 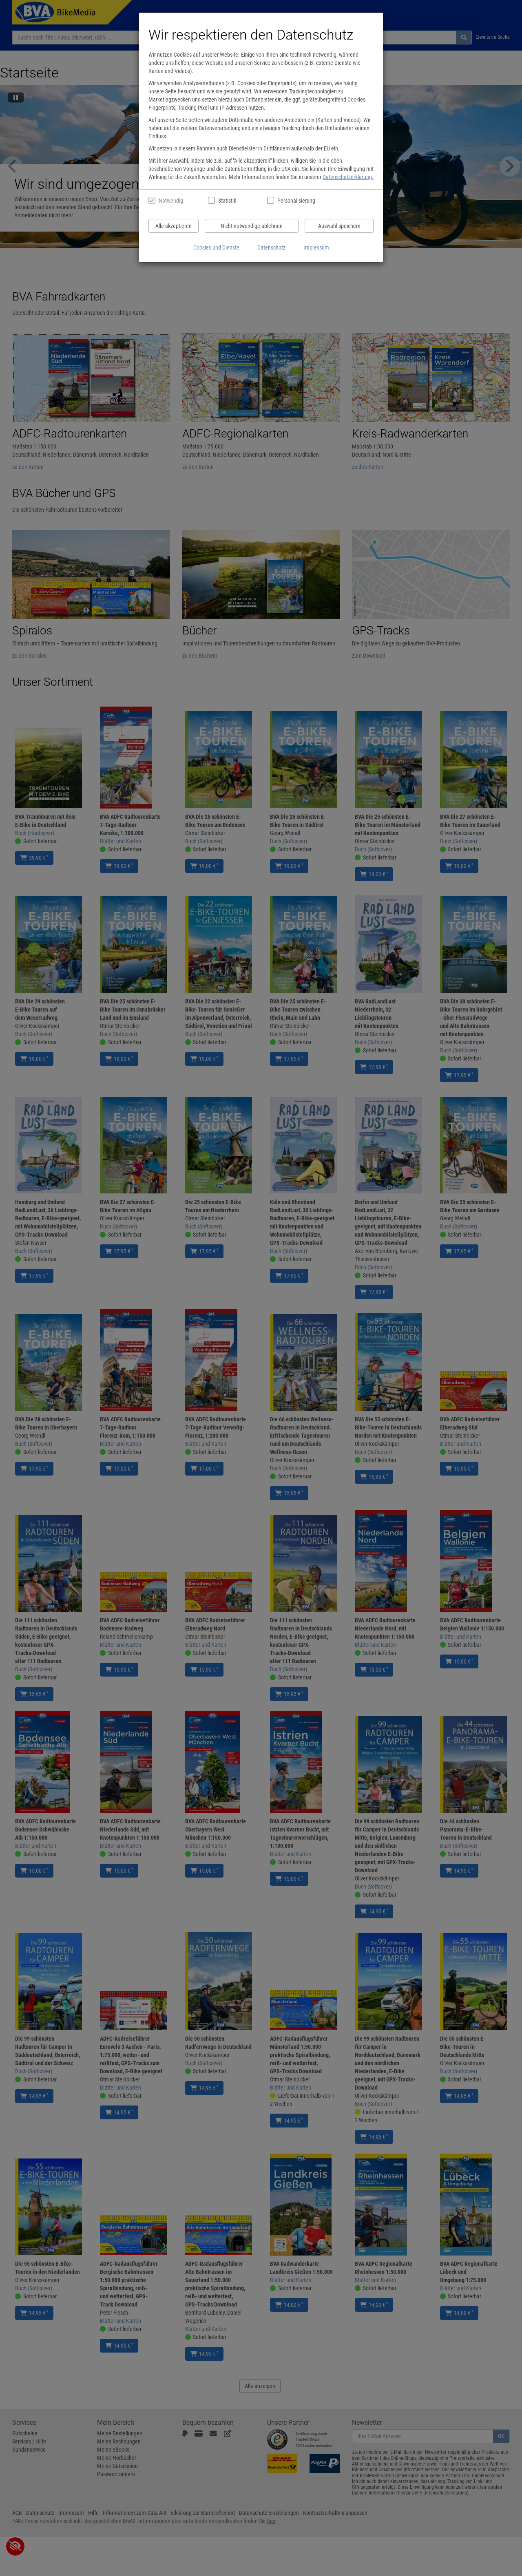 What do you see at coordinates (348, 177) in the screenshot?
I see `Datenschutzerklärung.` at bounding box center [348, 177].